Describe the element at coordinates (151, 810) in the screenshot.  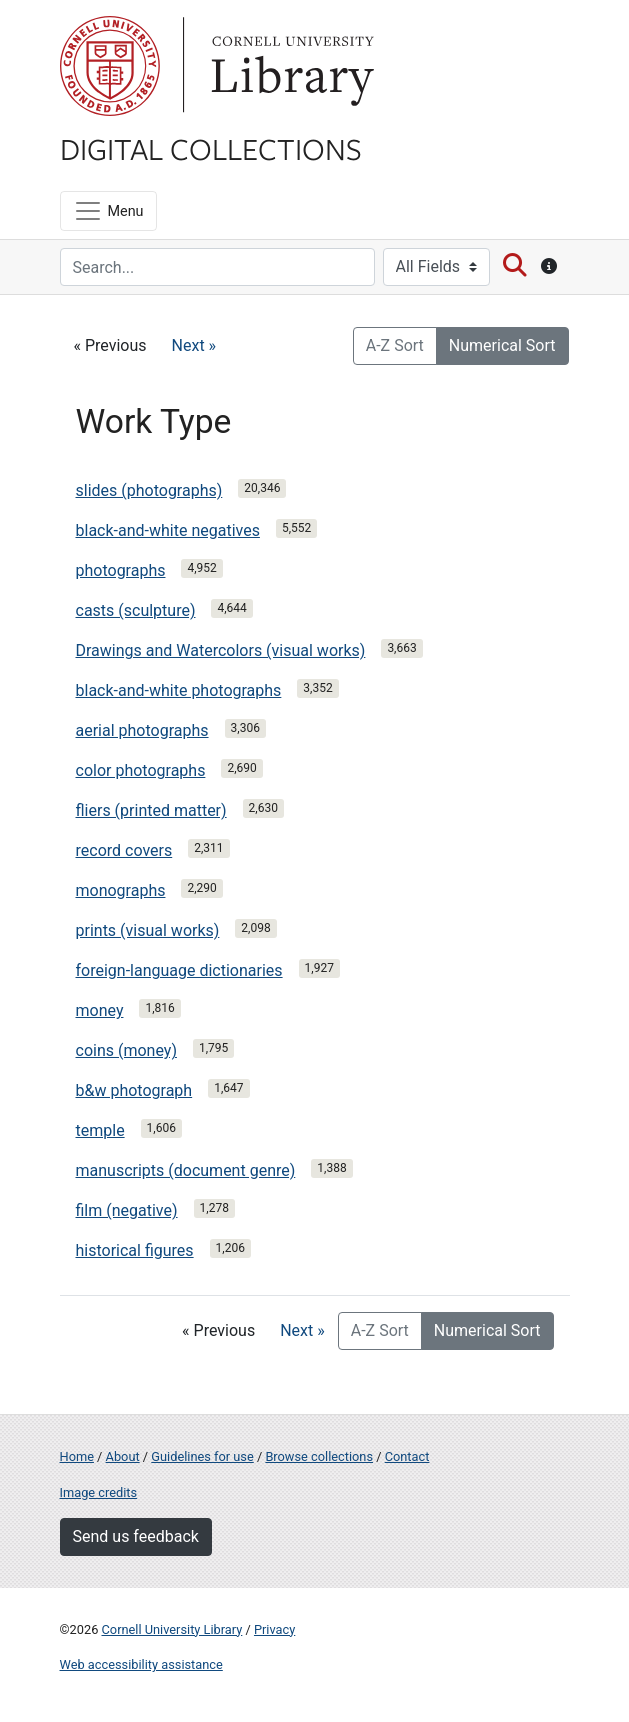
I see `fliers (printed matter)` at that location.